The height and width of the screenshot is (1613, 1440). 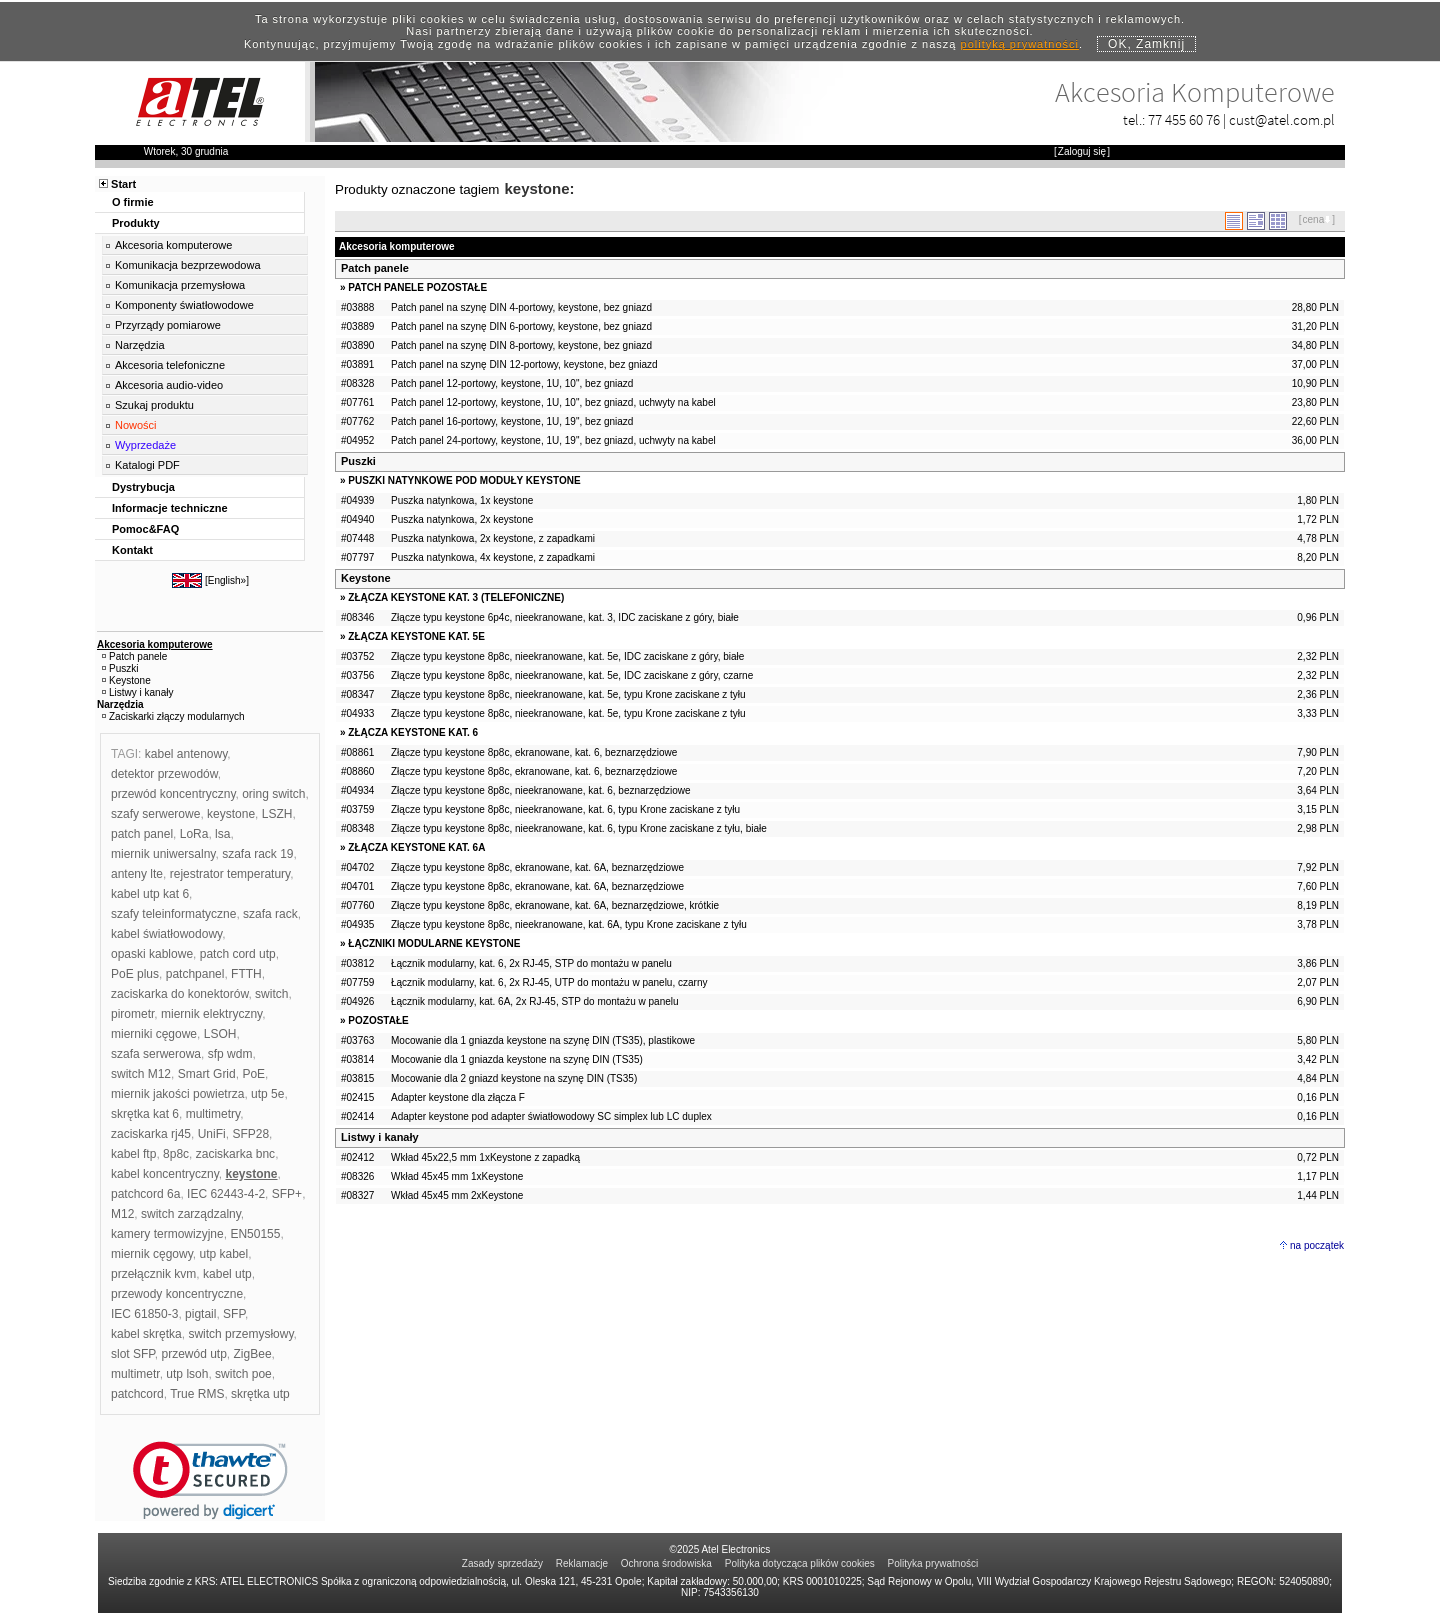 What do you see at coordinates (234, 1314) in the screenshot?
I see `SFP` at bounding box center [234, 1314].